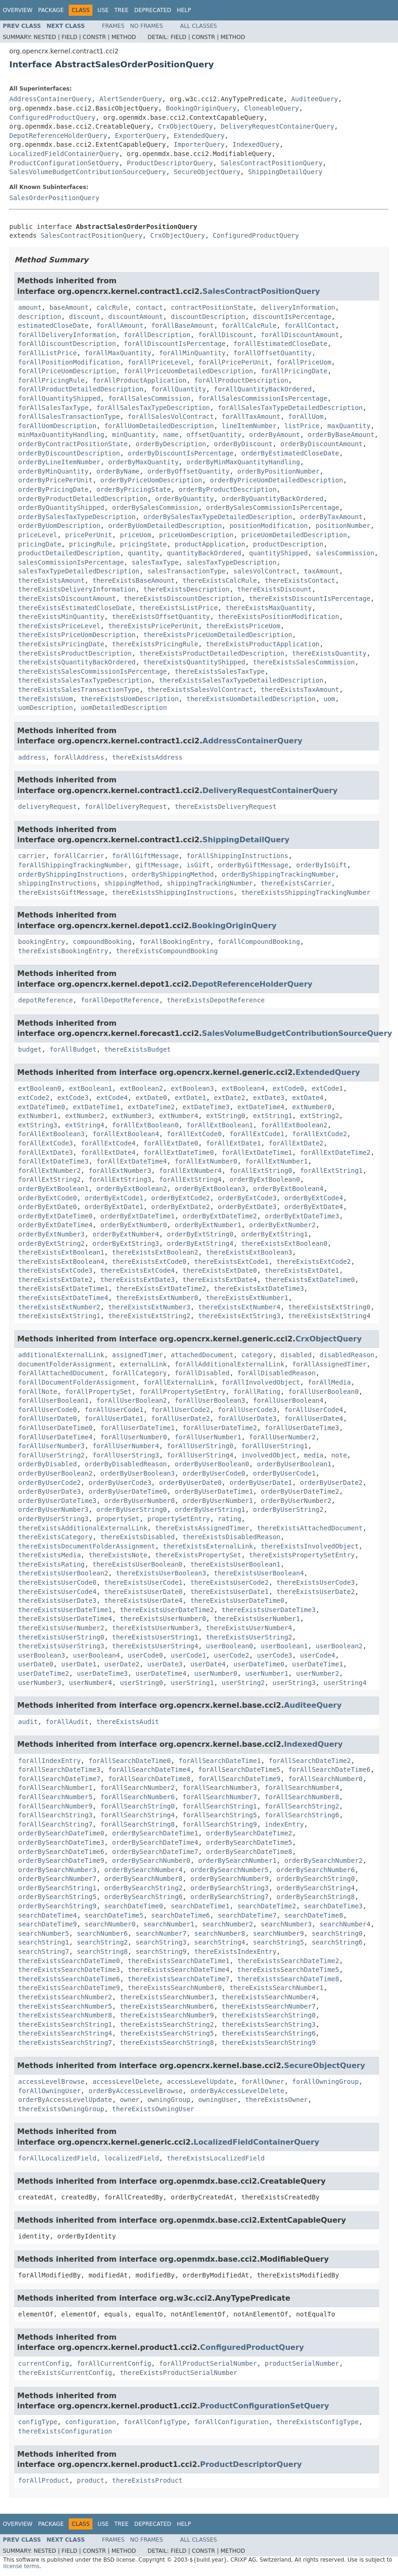  What do you see at coordinates (215, 1673) in the screenshot?
I see `userNumber0` at bounding box center [215, 1673].